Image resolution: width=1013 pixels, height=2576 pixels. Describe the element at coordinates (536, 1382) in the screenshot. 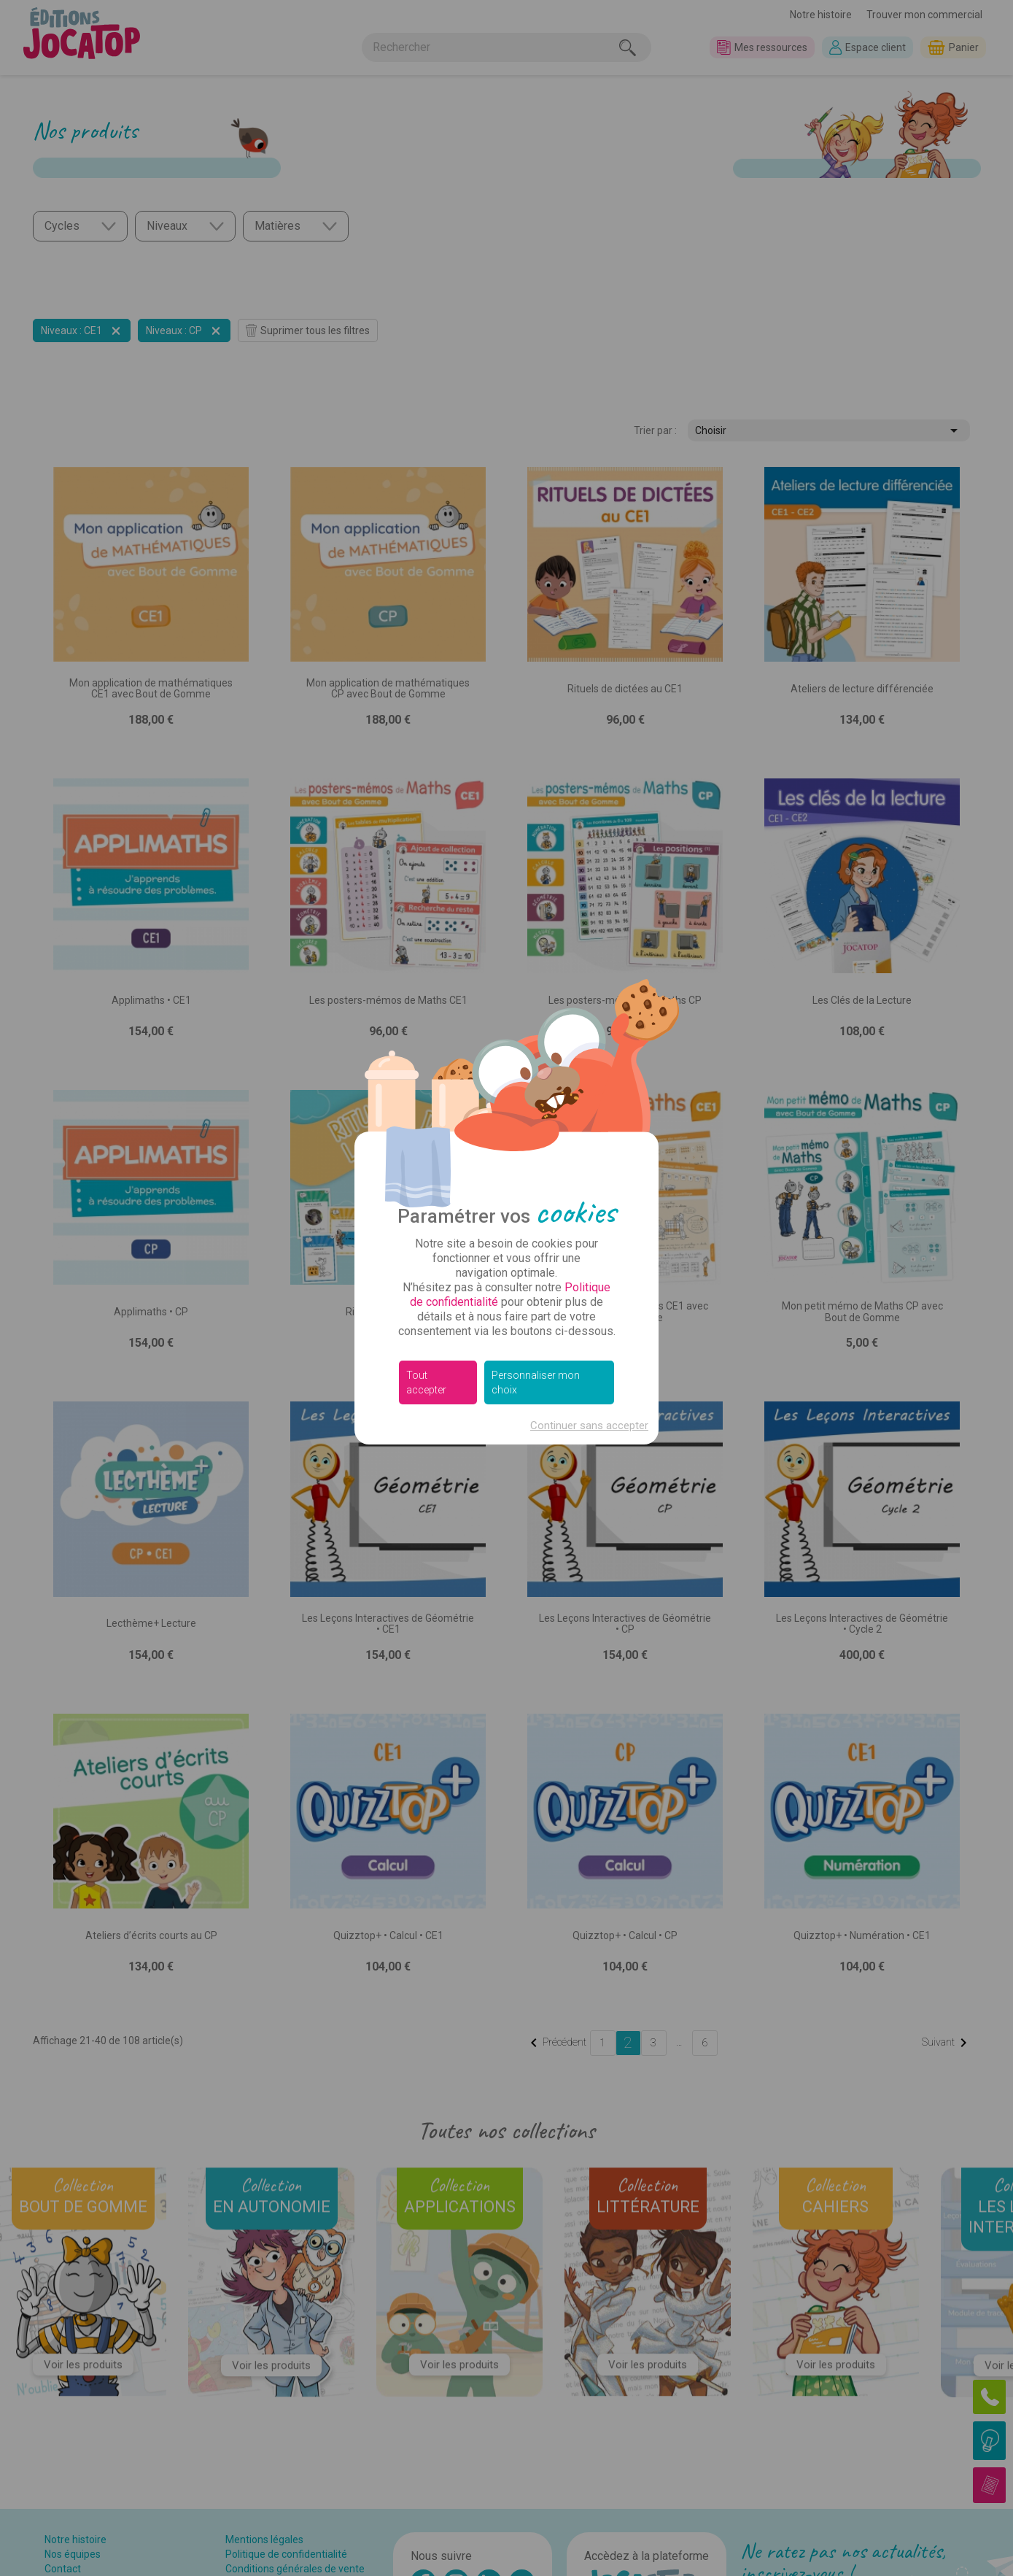

I see `Personnaliser mon choix` at that location.